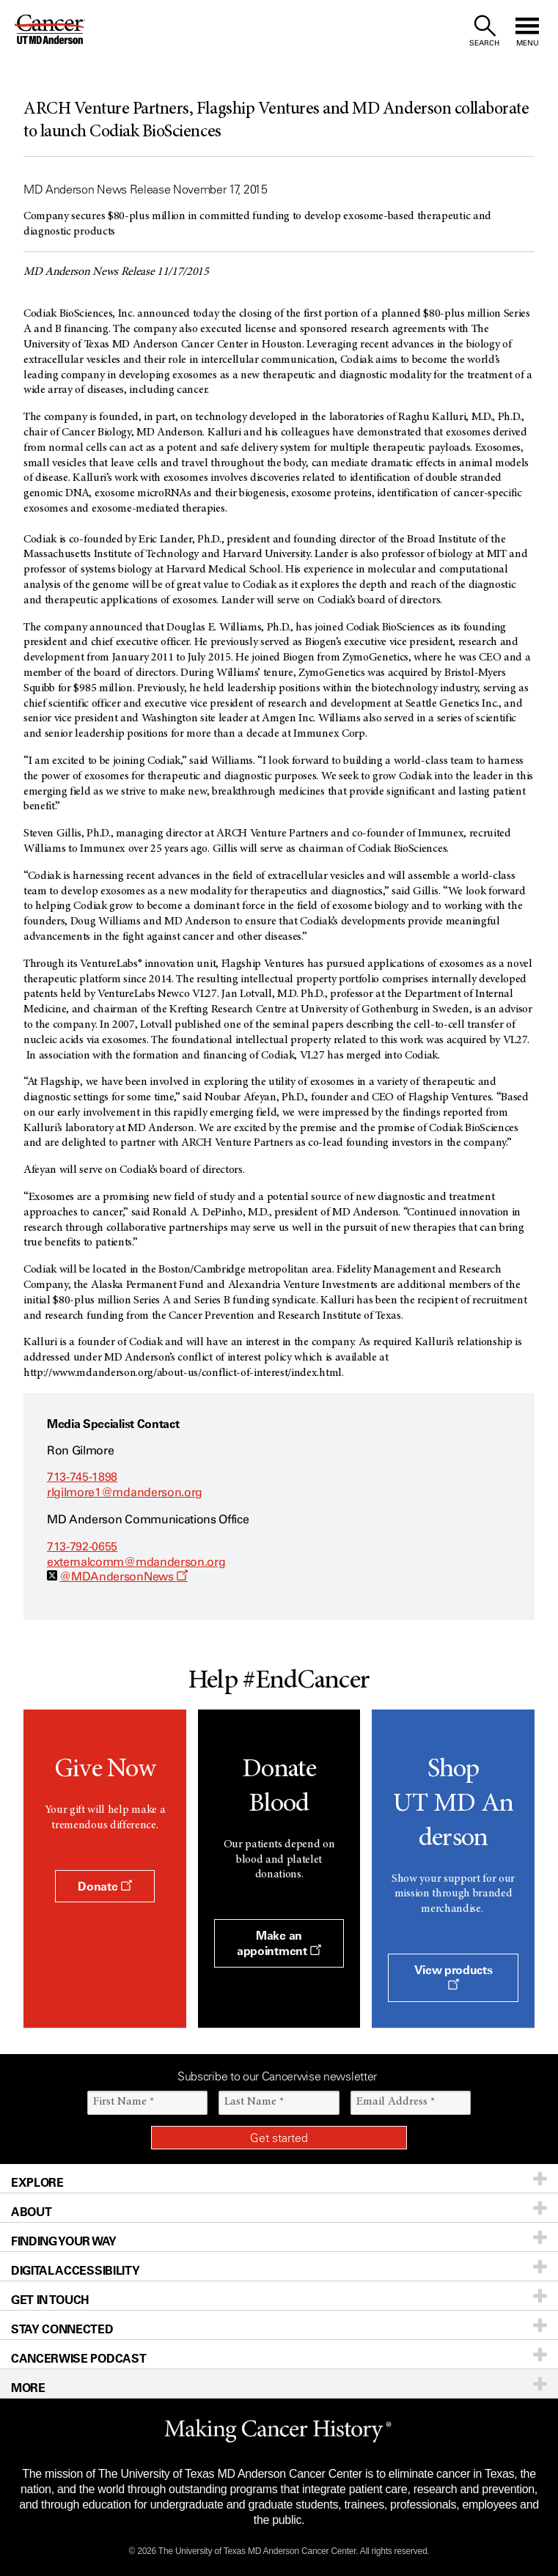 This screenshot has height=2576, width=558. Describe the element at coordinates (527, 31) in the screenshot. I see `[open site navigation]` at that location.